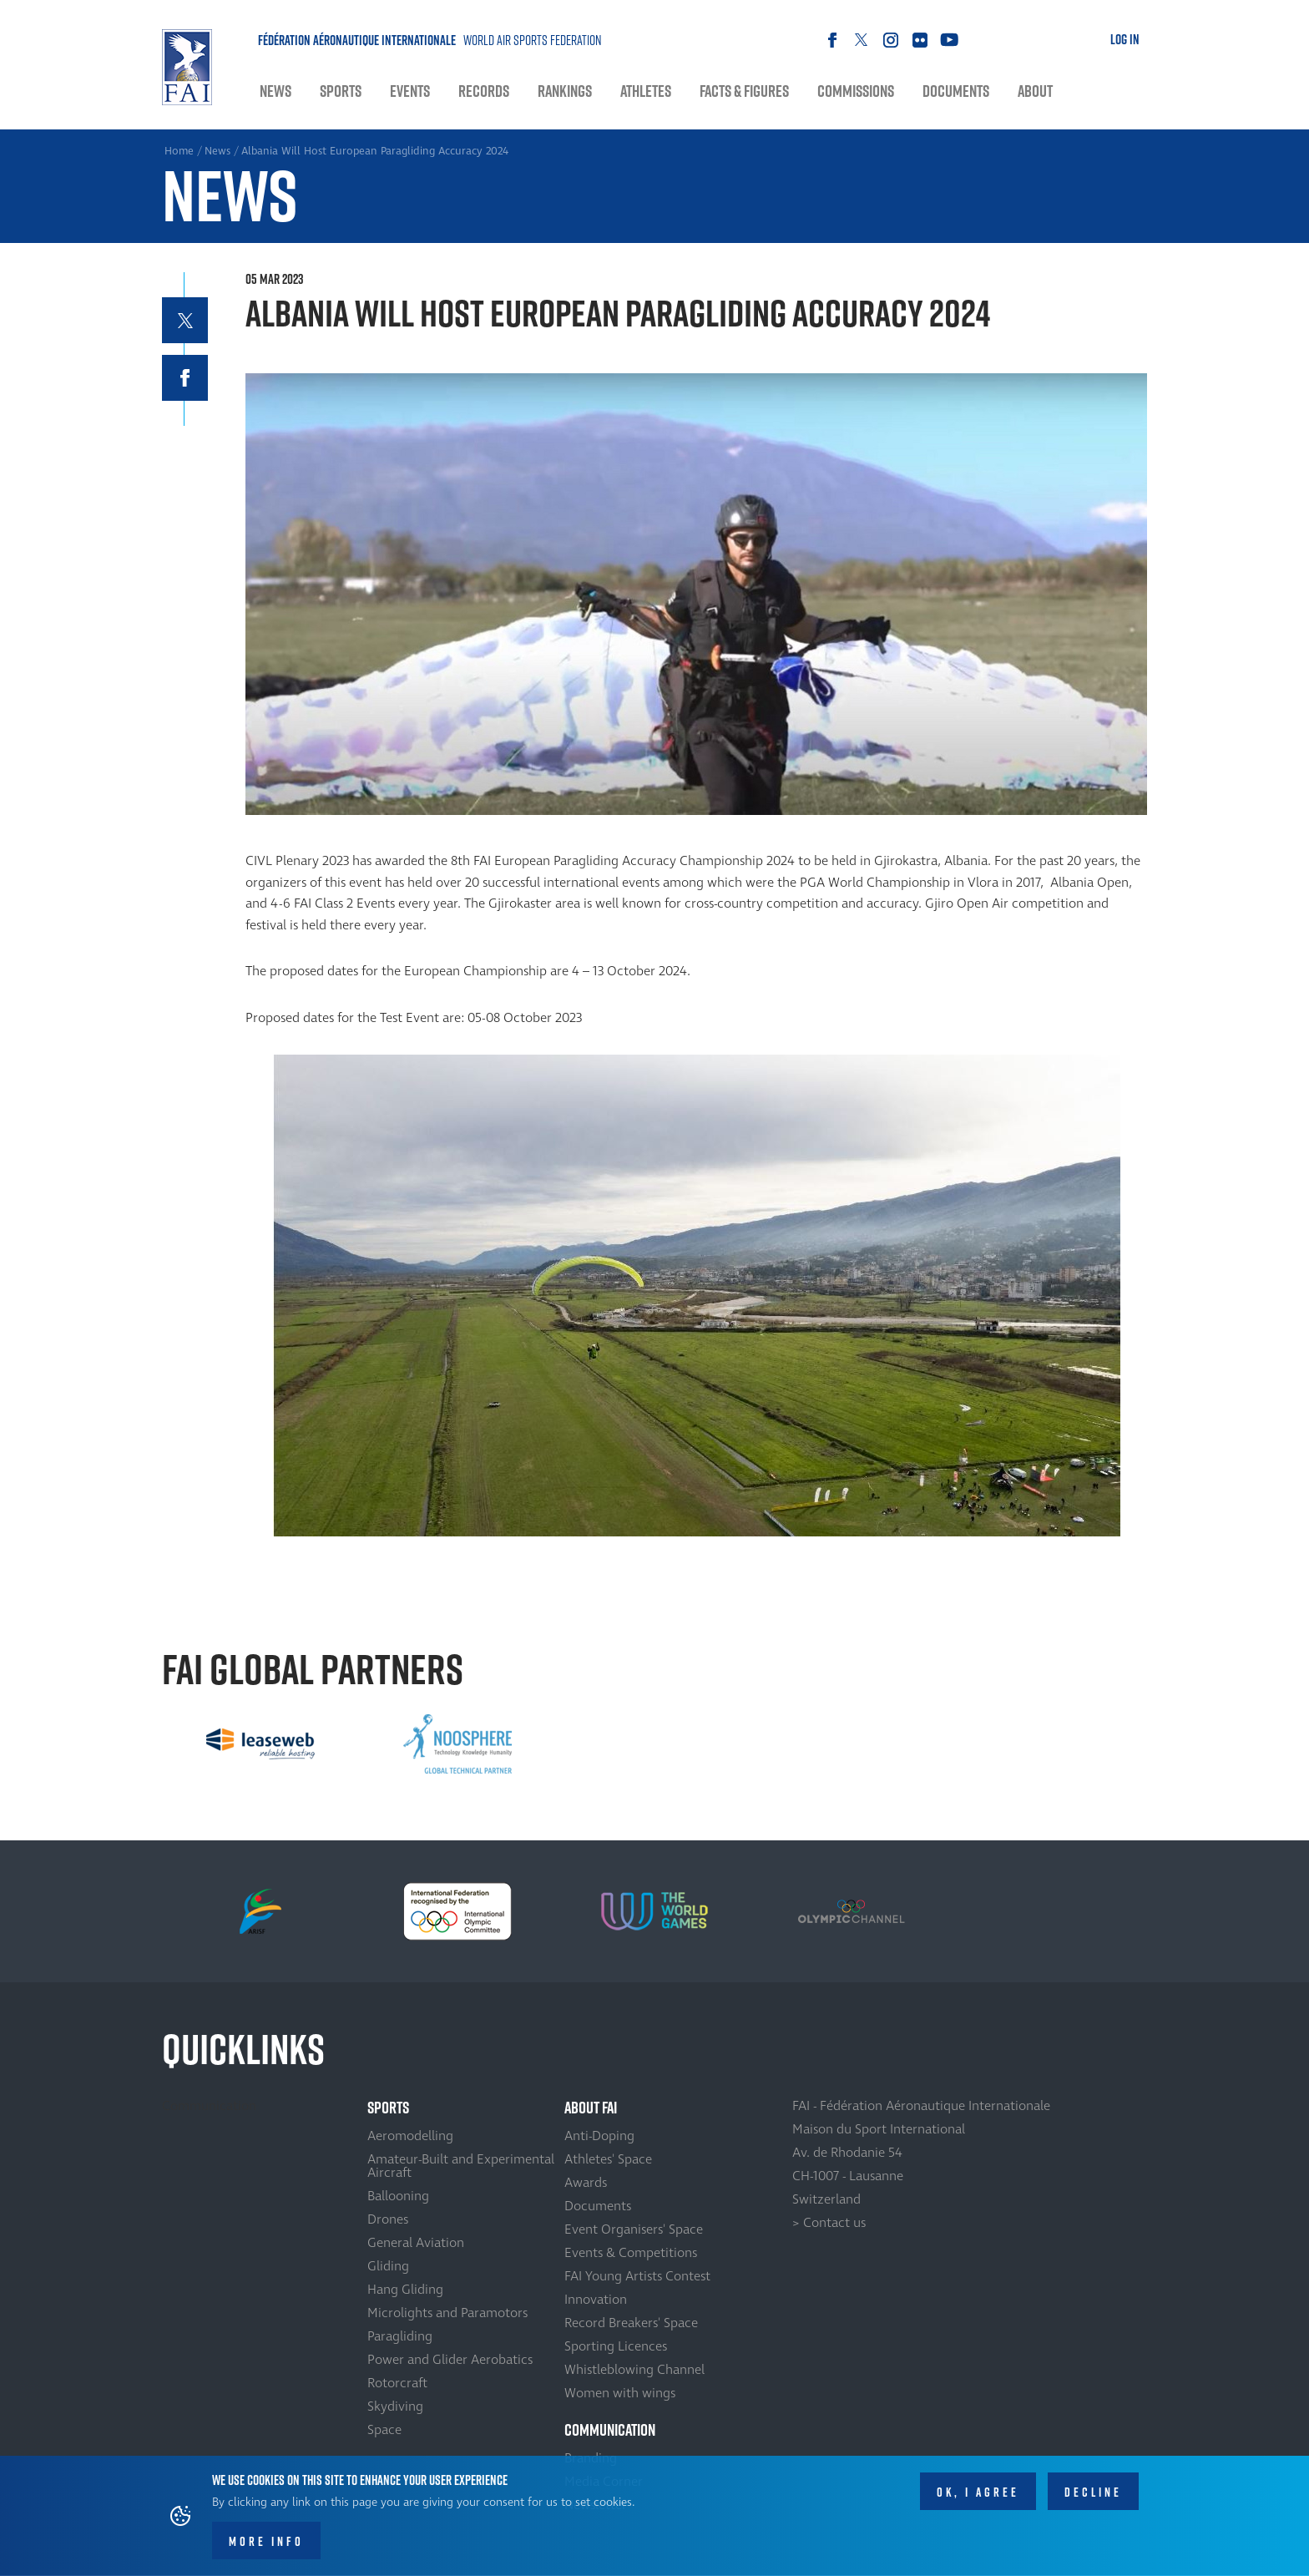 This screenshot has width=1309, height=2576. Describe the element at coordinates (619, 2393) in the screenshot. I see `Women with wings` at that location.